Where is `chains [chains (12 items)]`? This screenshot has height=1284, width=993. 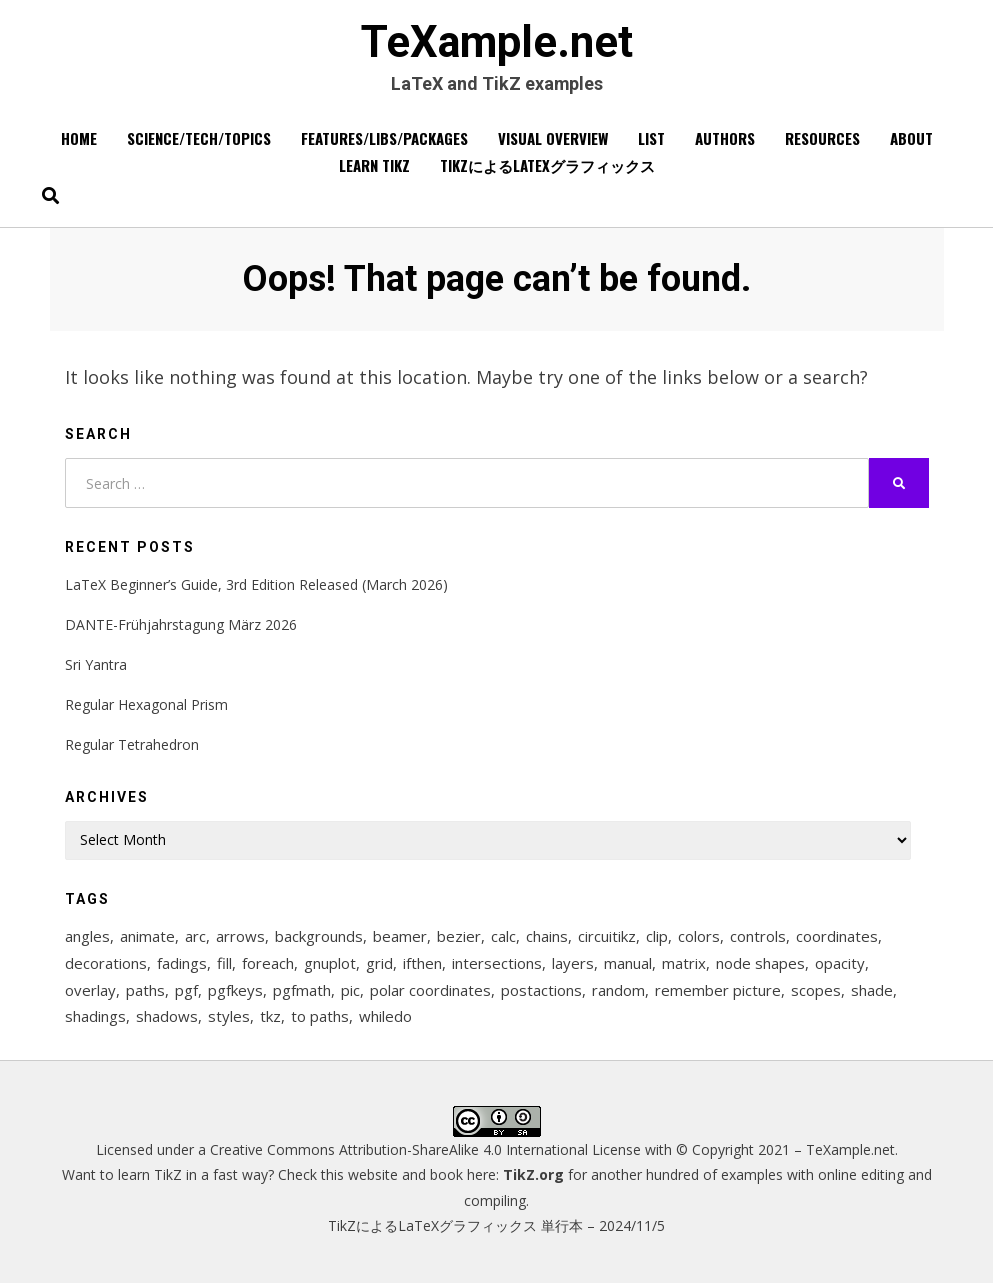
chains [chains (12 items)] is located at coordinates (547, 936).